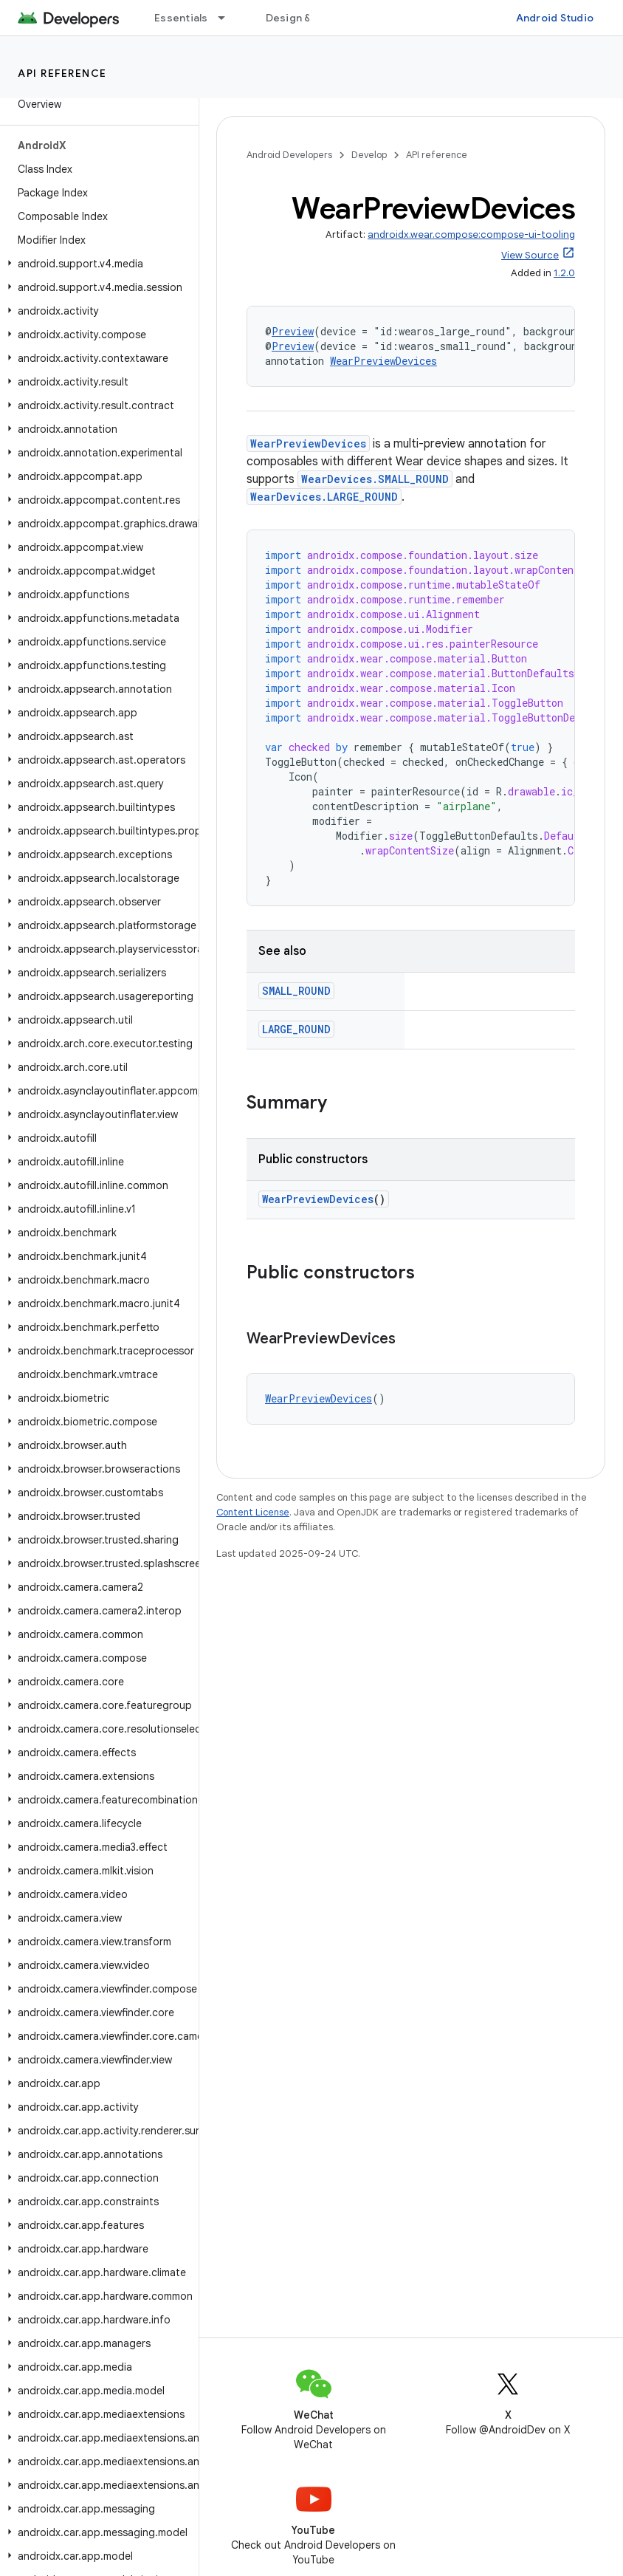 The width and height of the screenshot is (623, 2576). I want to click on [Dropdown menu for Essentials], so click(228, 17).